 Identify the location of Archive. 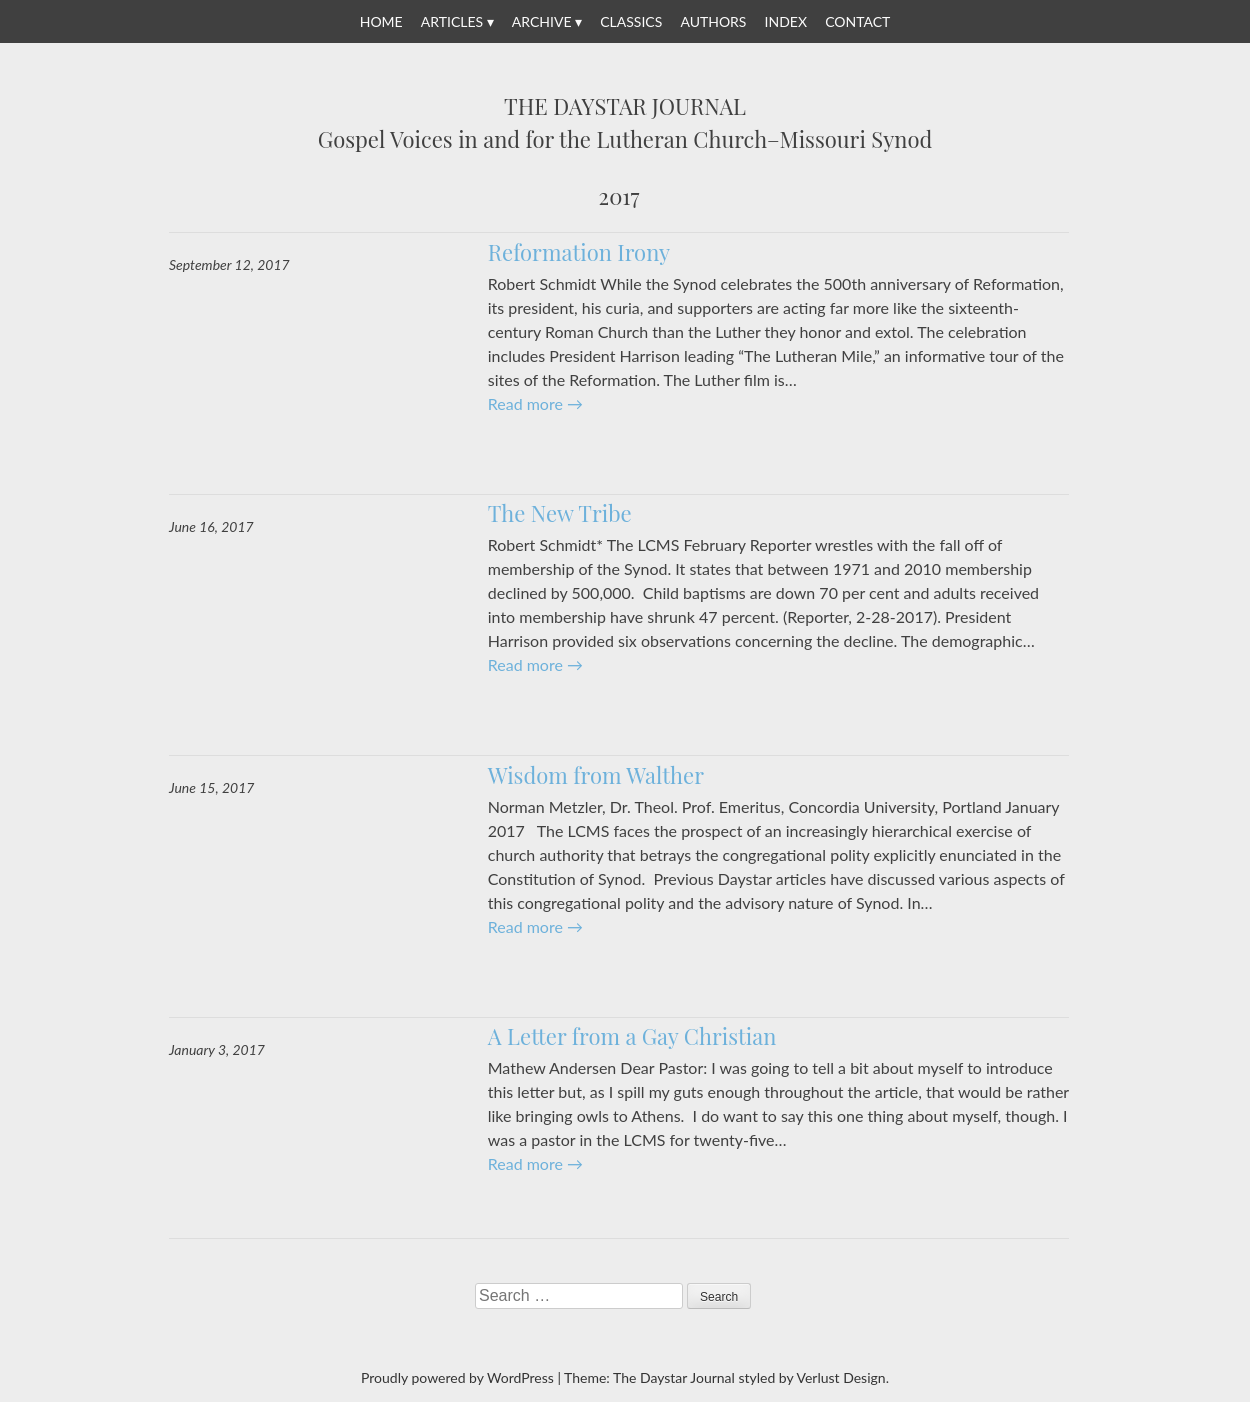
(542, 21).